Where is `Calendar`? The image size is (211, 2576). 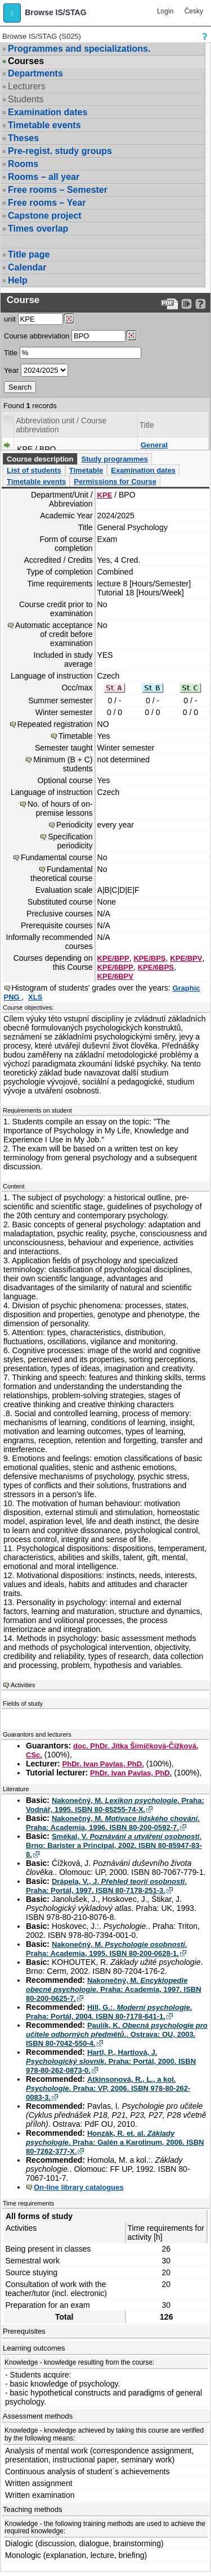
Calendar is located at coordinates (27, 267).